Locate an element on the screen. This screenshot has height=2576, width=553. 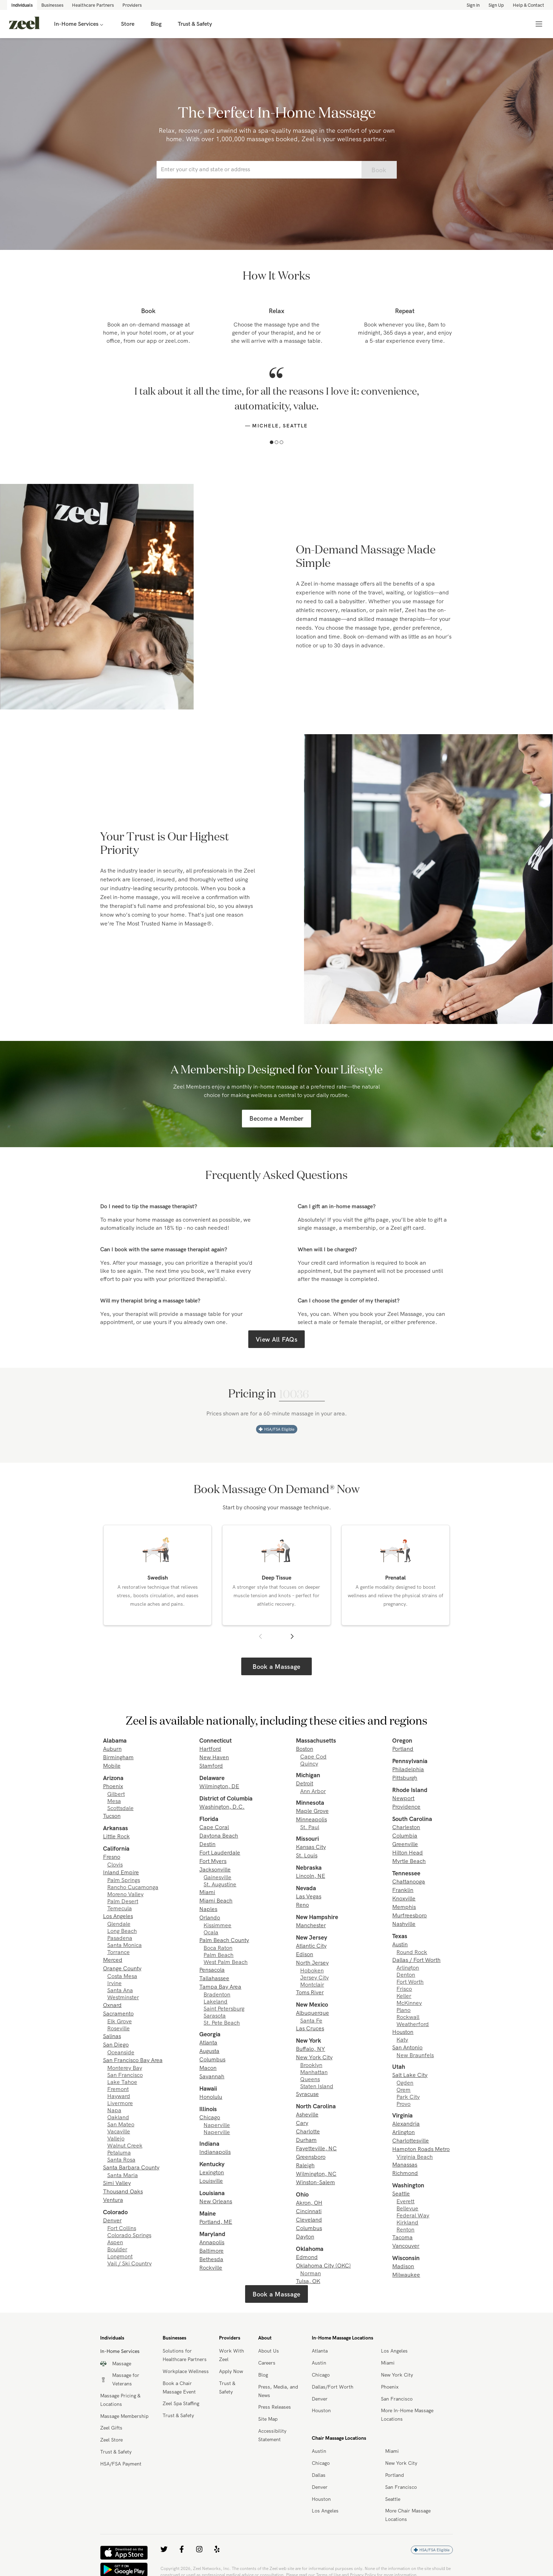
[link] is located at coordinates (24, 24).